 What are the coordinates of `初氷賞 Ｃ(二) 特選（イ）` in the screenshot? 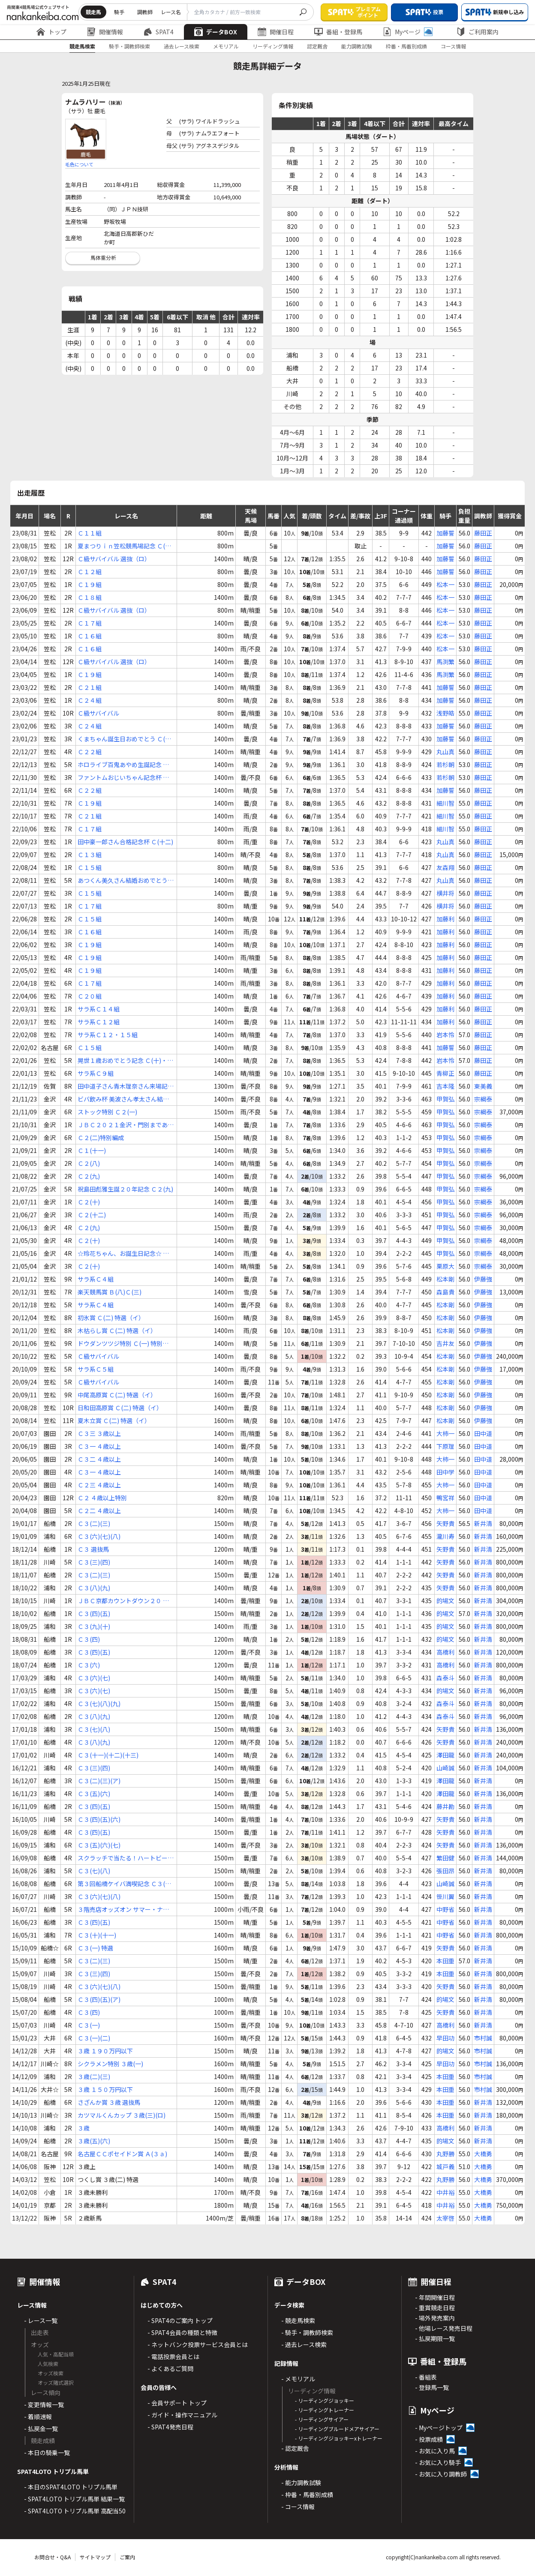 It's located at (111, 1317).